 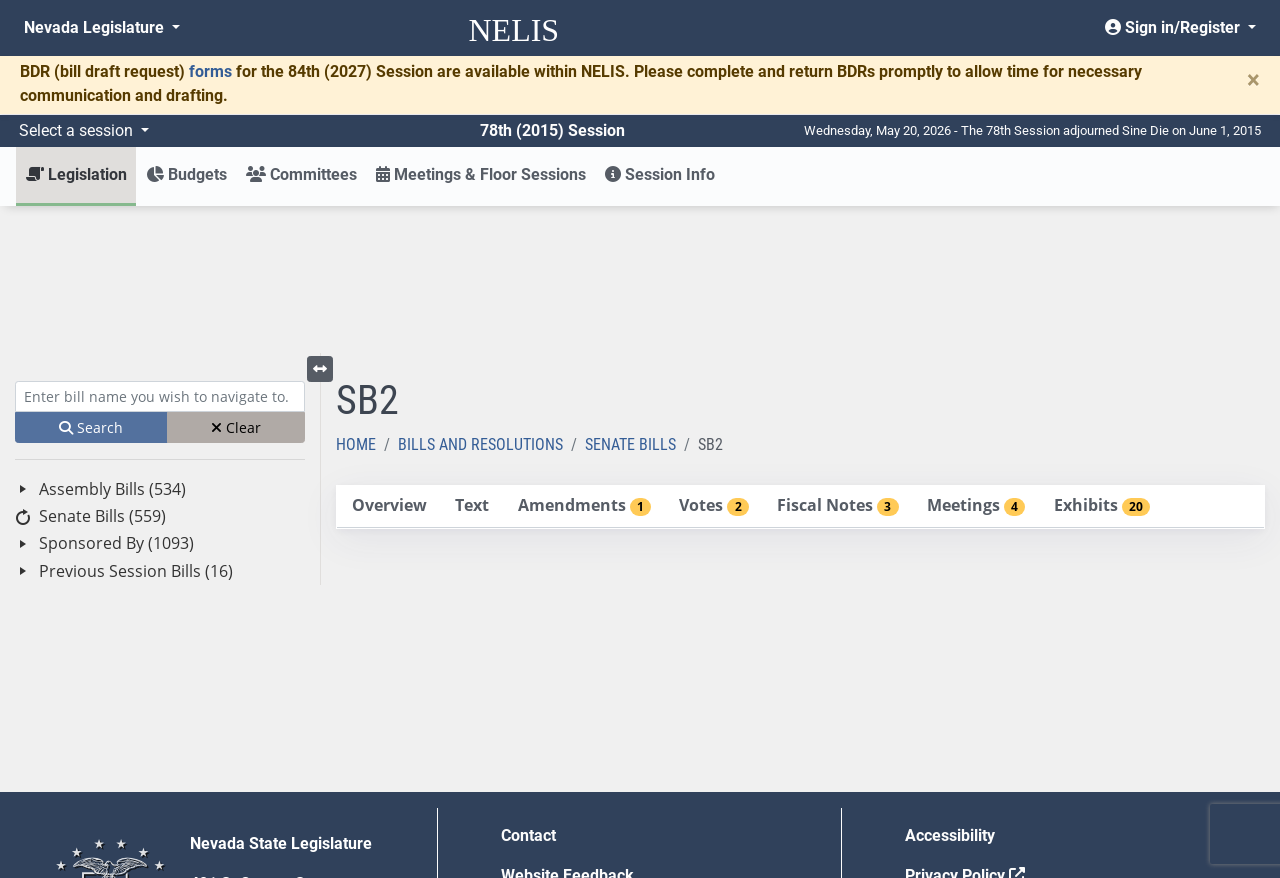 What do you see at coordinates (534, 808) in the screenshot?
I see `Gift Shop` at bounding box center [534, 808].